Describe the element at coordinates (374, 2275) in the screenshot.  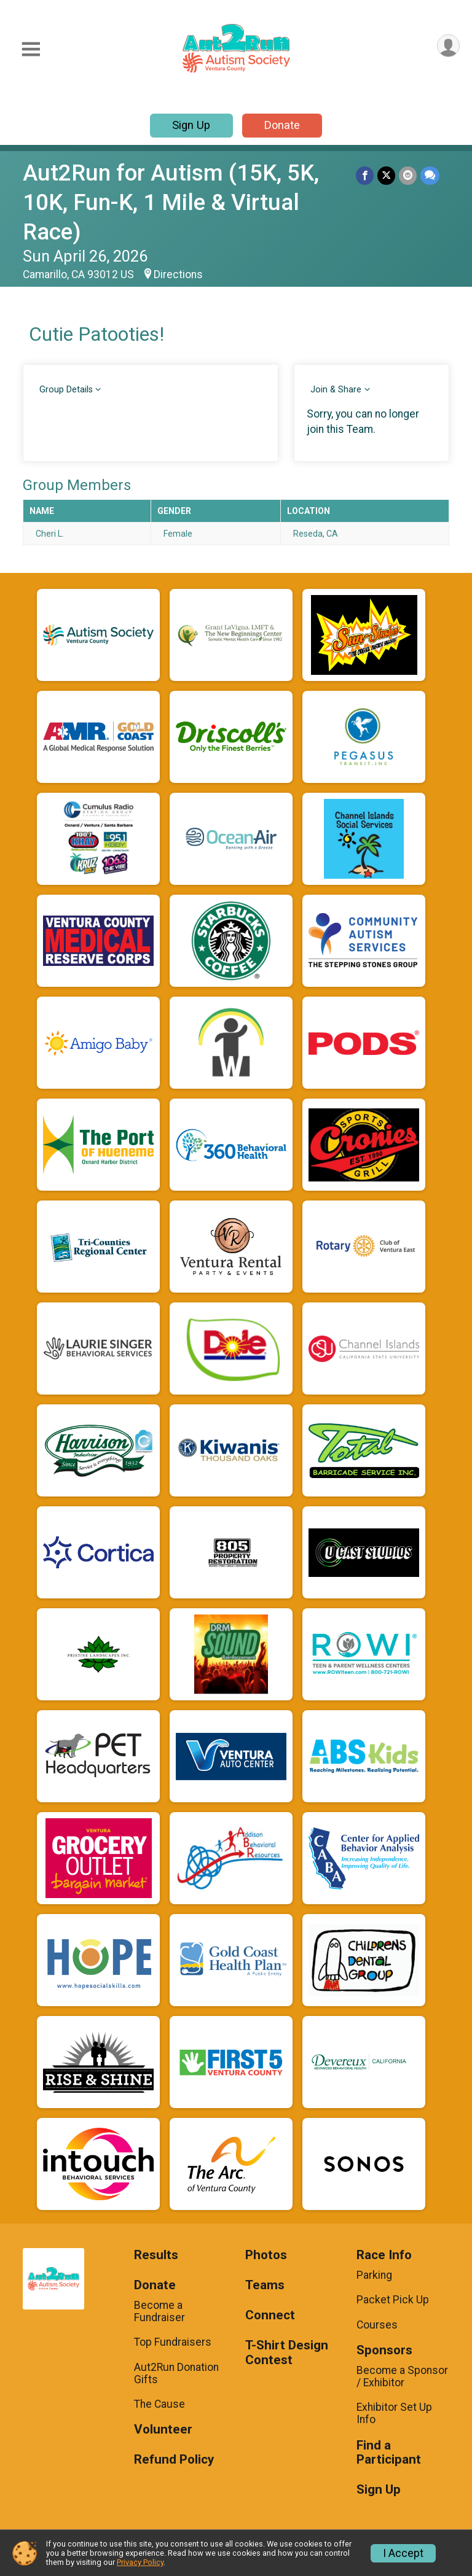
I see `Parking` at that location.